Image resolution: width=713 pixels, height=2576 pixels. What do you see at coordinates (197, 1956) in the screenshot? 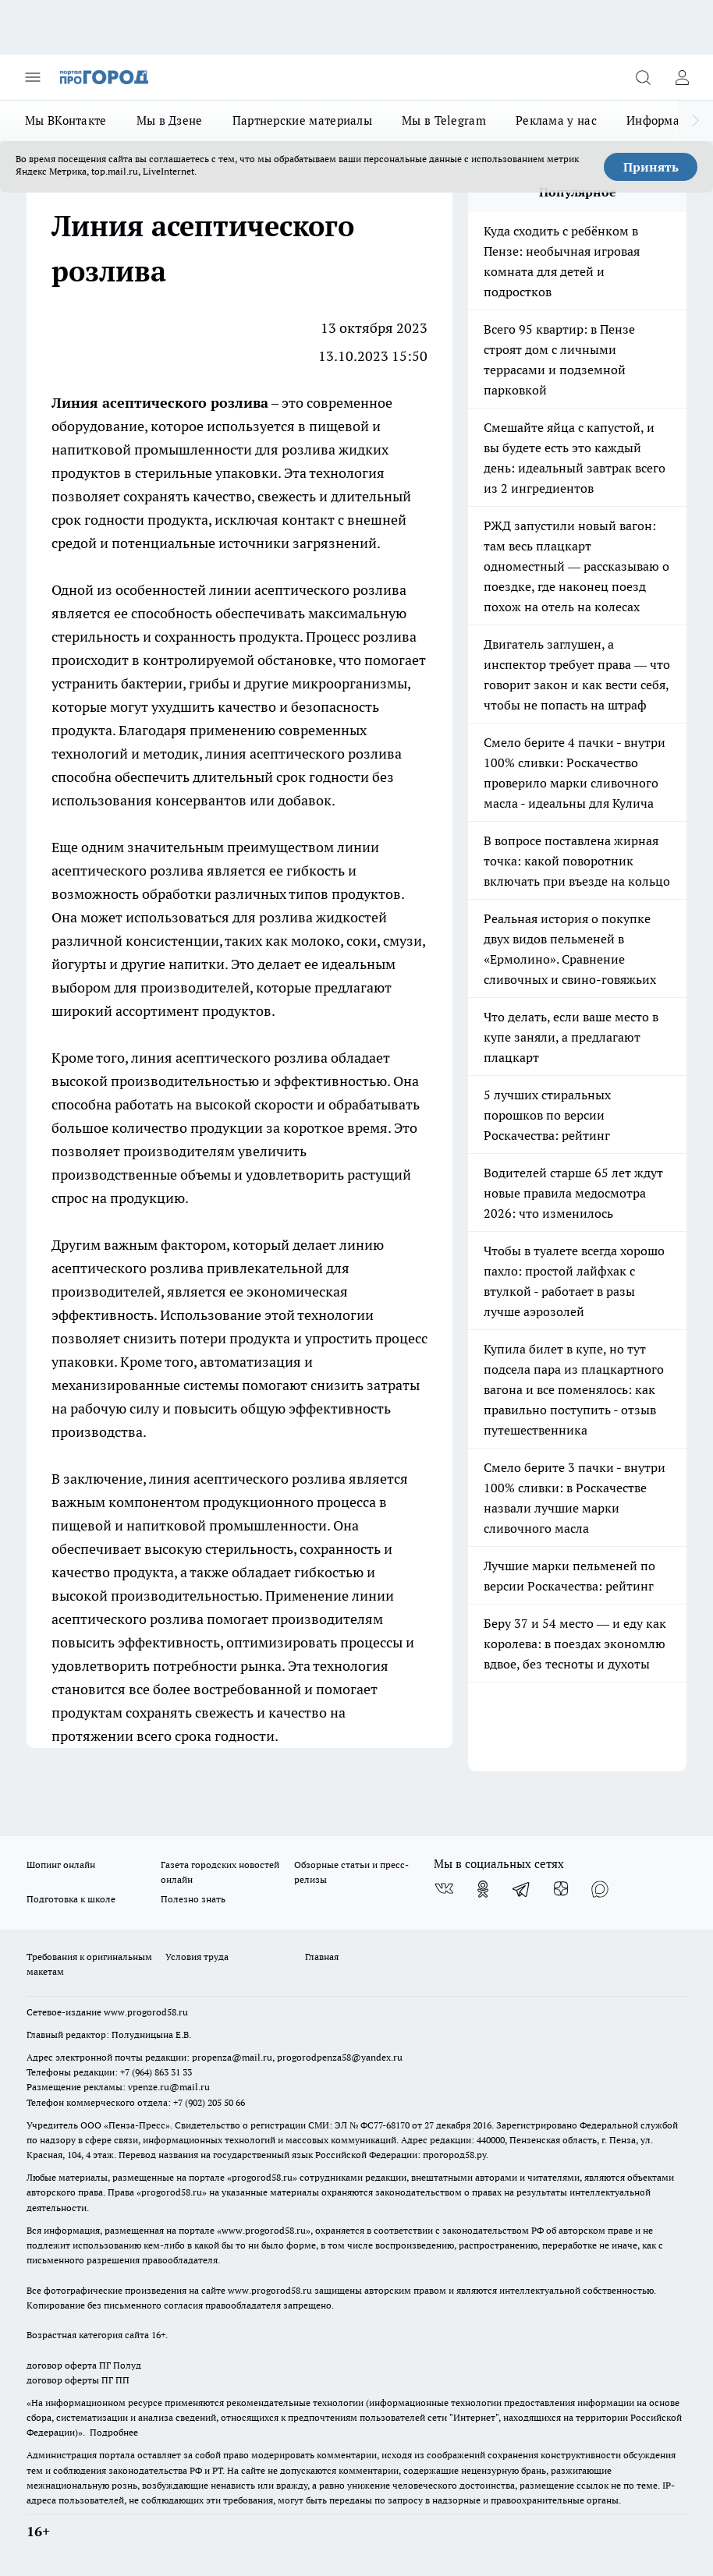
I see `Условия труда` at bounding box center [197, 1956].